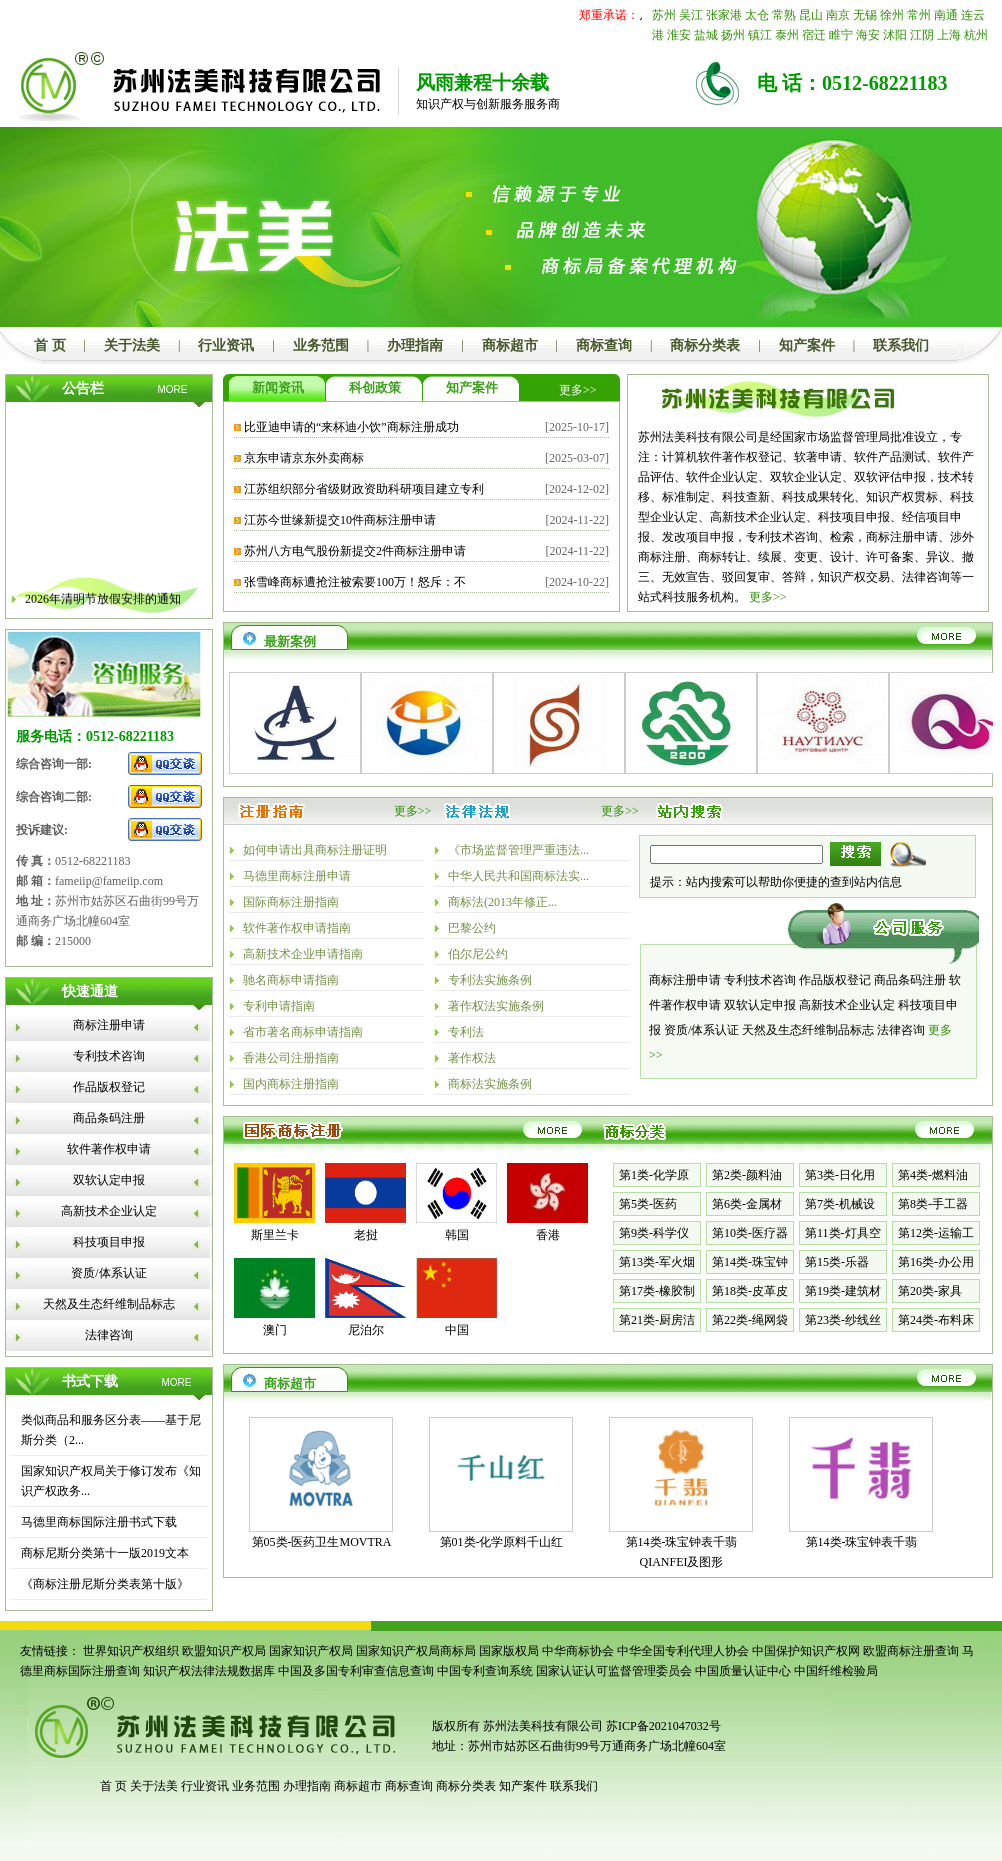 This screenshot has height=1861, width=1002. I want to click on 欧盟知识产权局, so click(224, 1651).